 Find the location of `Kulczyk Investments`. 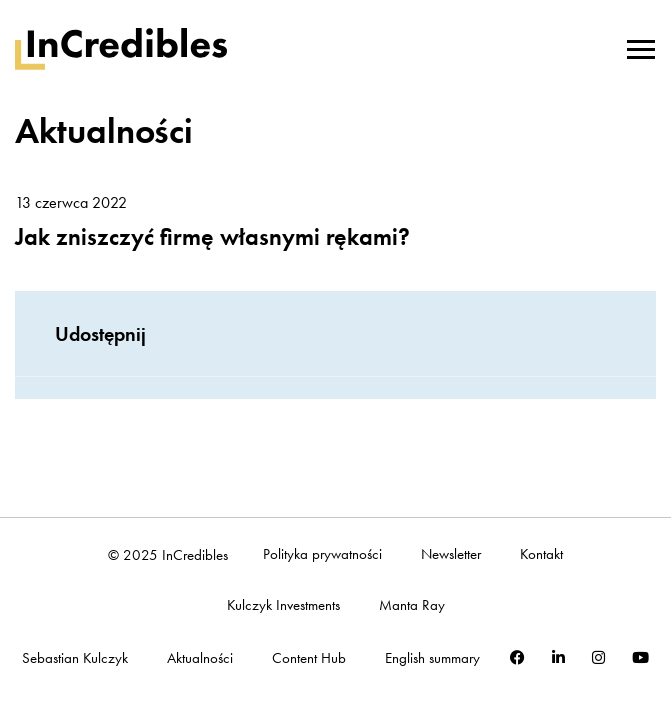

Kulczyk Investments is located at coordinates (283, 605).